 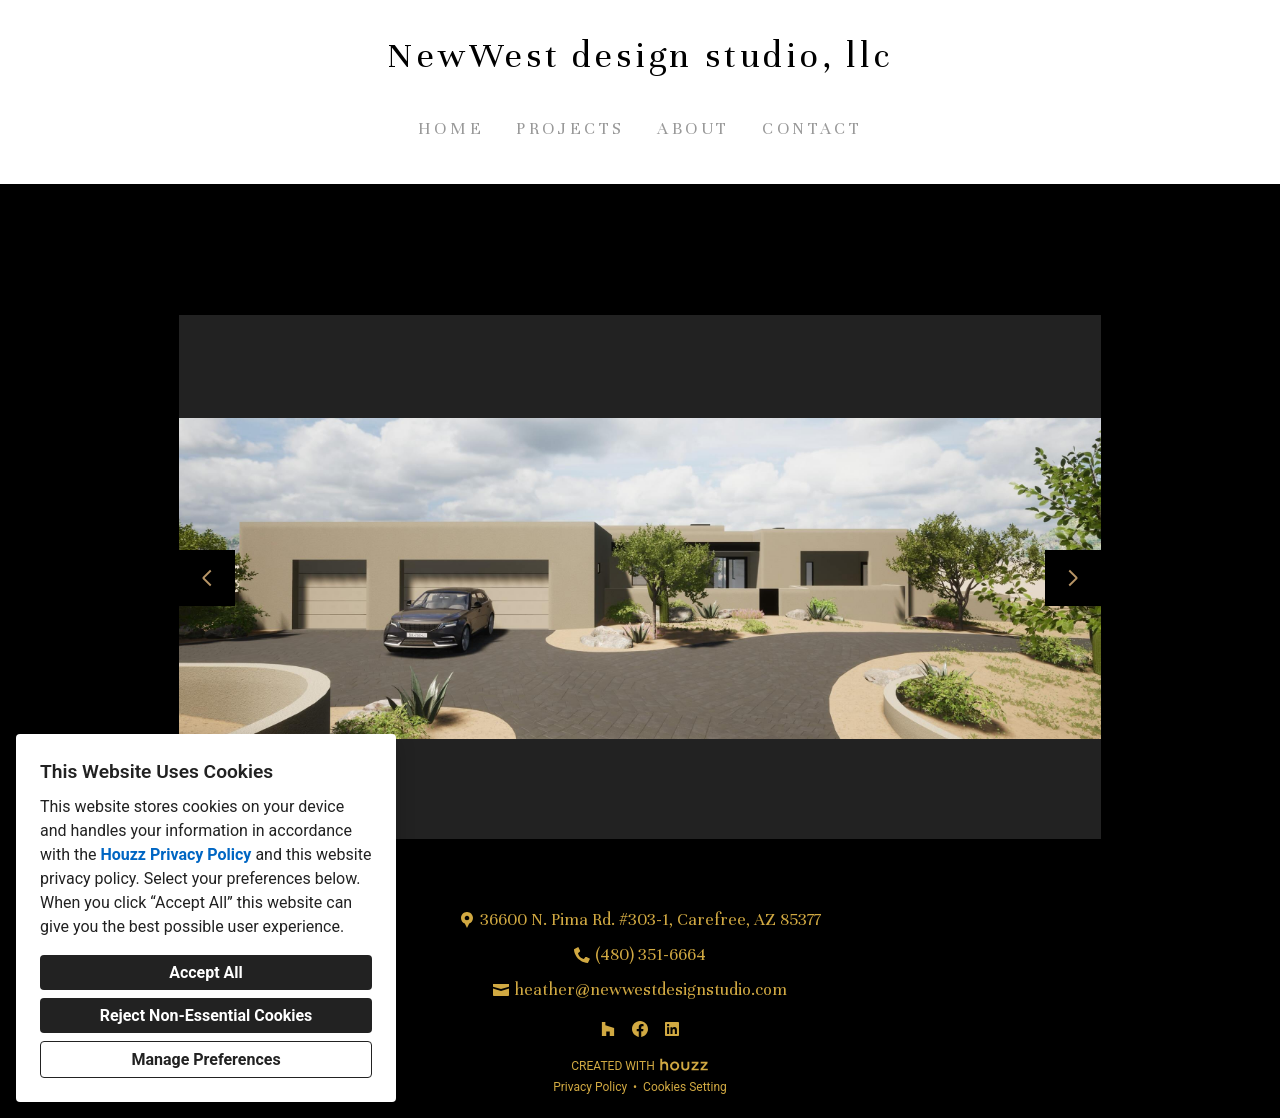 I want to click on Manage Preferences, so click(x=205, y=1059).